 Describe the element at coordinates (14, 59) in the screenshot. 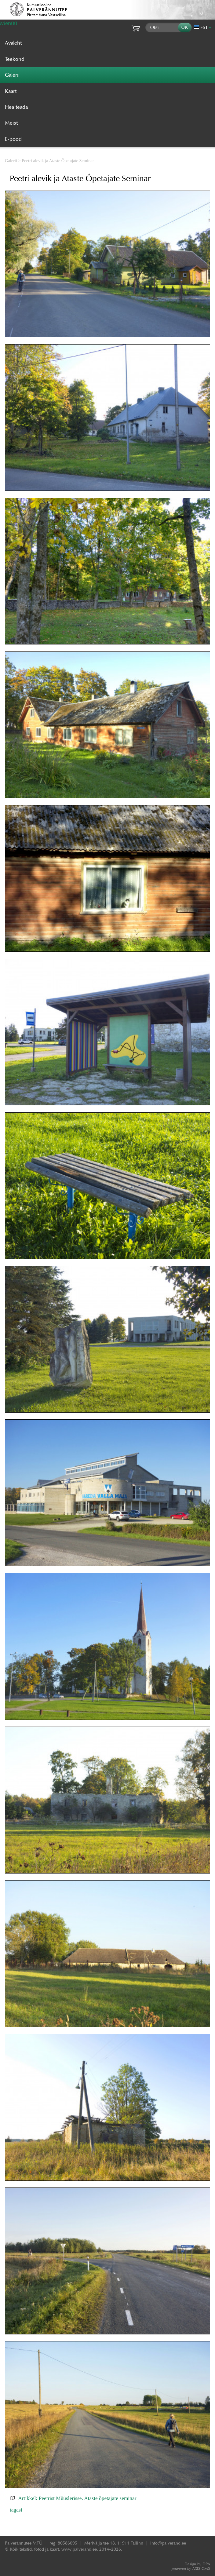

I see `Teekond` at that location.